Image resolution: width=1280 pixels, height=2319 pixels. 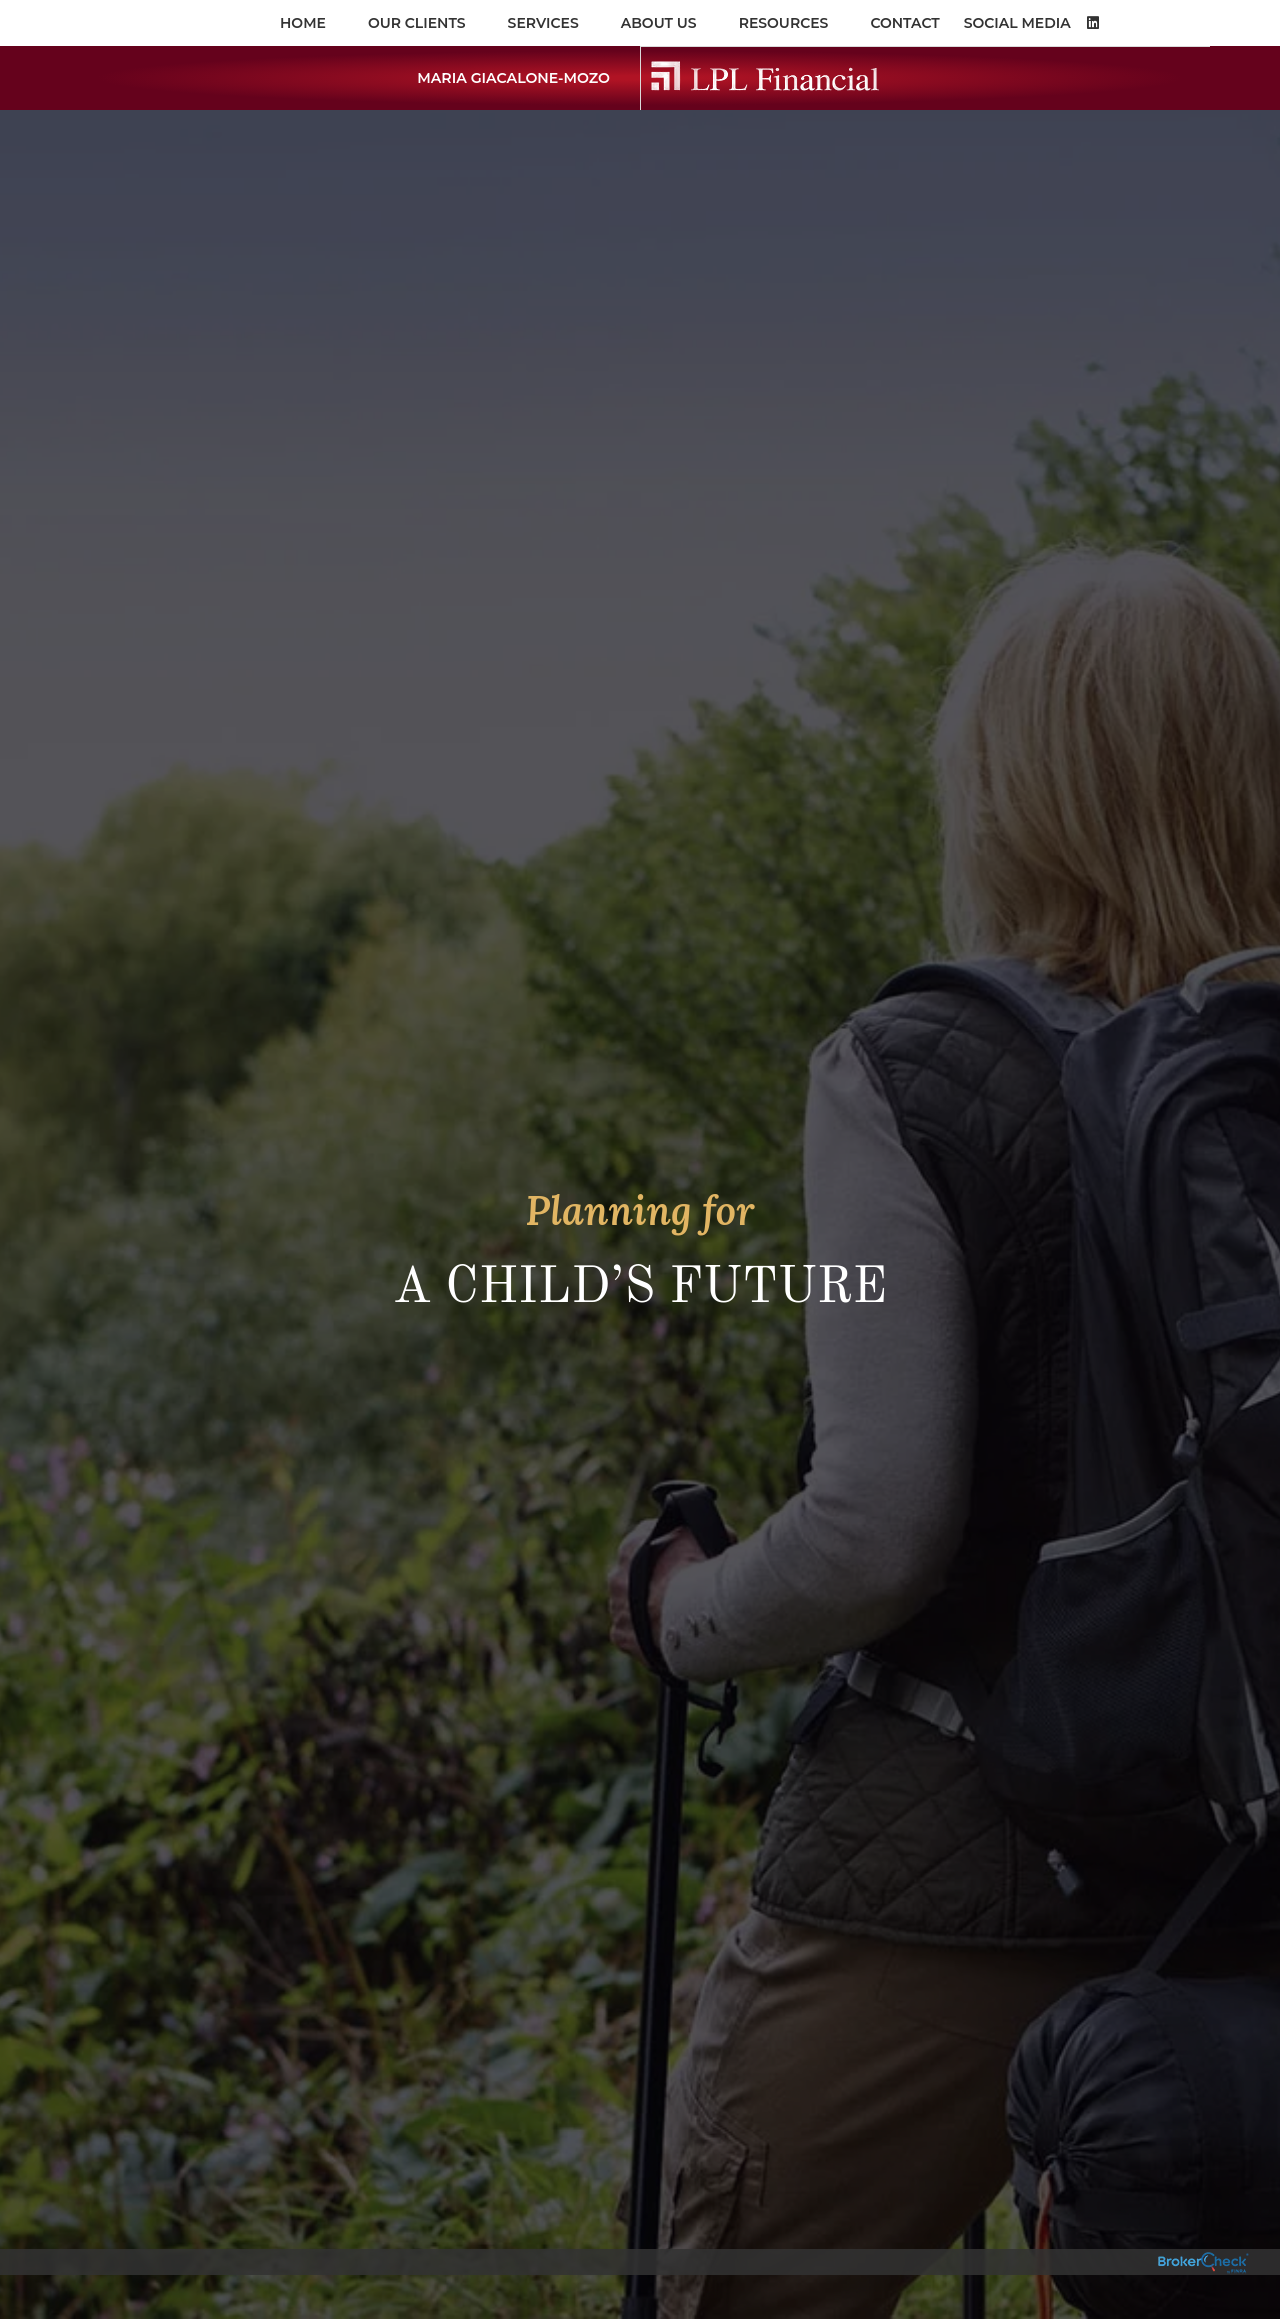 What do you see at coordinates (303, 23) in the screenshot?
I see `Home` at bounding box center [303, 23].